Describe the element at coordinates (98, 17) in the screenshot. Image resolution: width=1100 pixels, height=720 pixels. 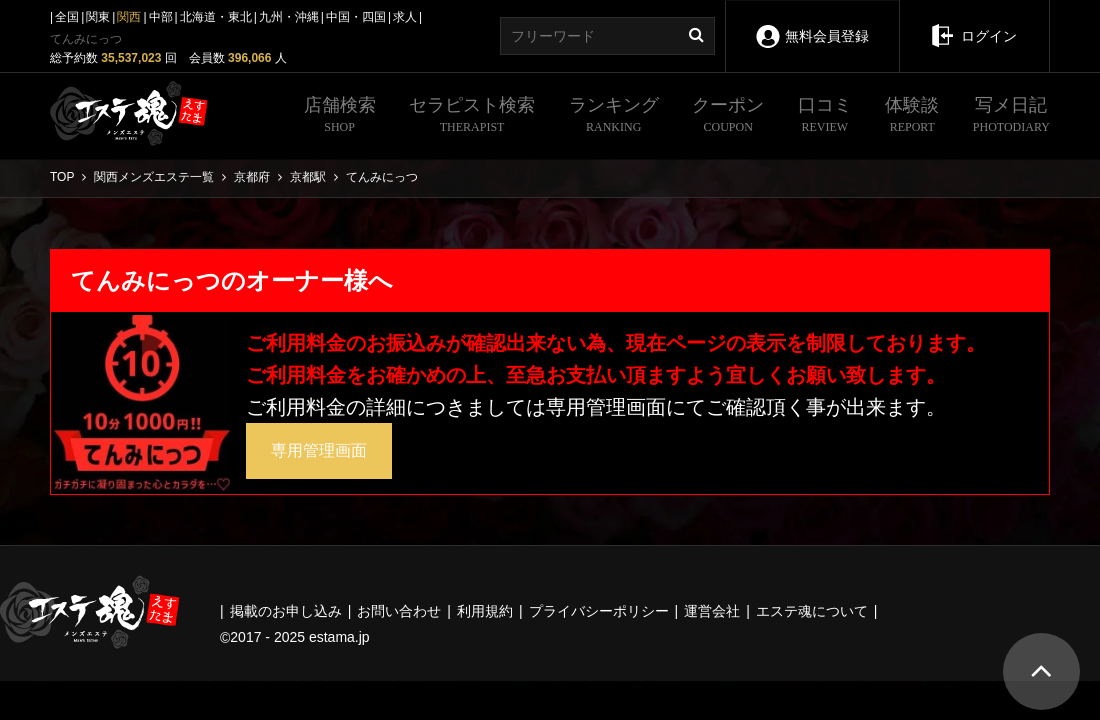
I see `関東` at that location.